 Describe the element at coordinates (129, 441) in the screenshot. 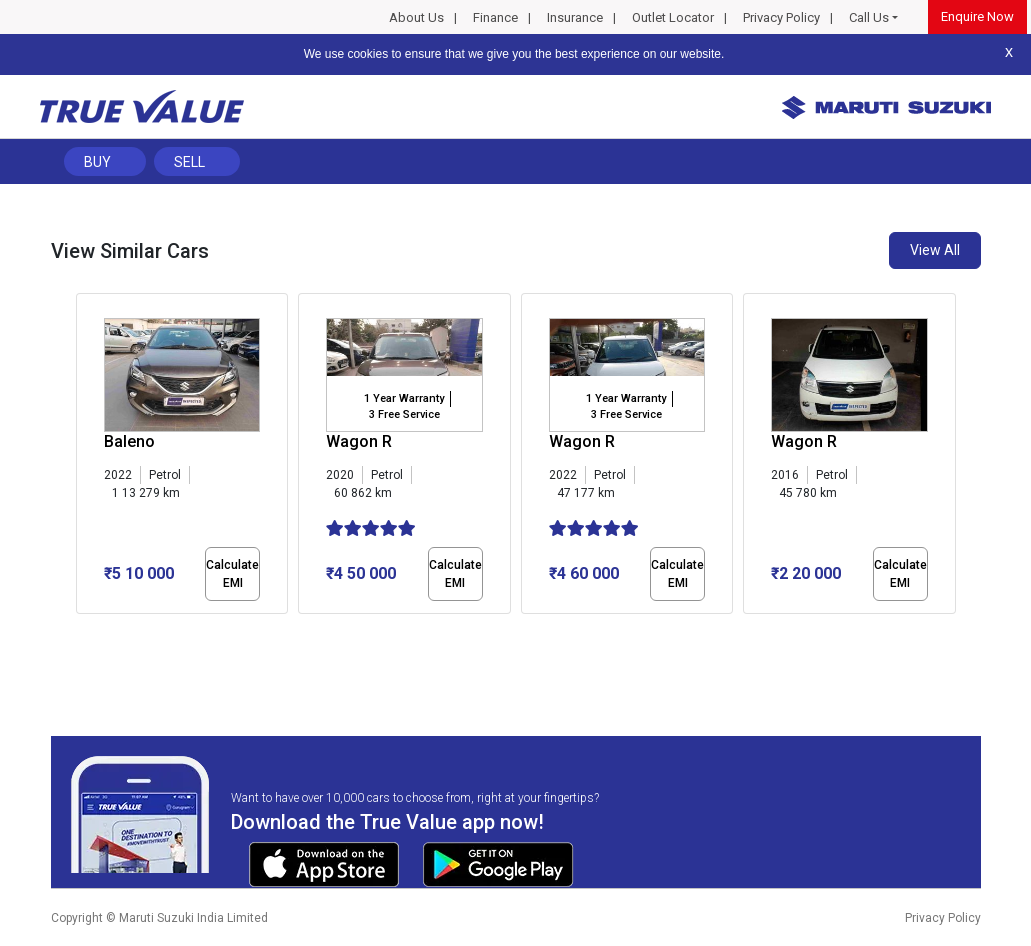

I see `Baleno` at that location.